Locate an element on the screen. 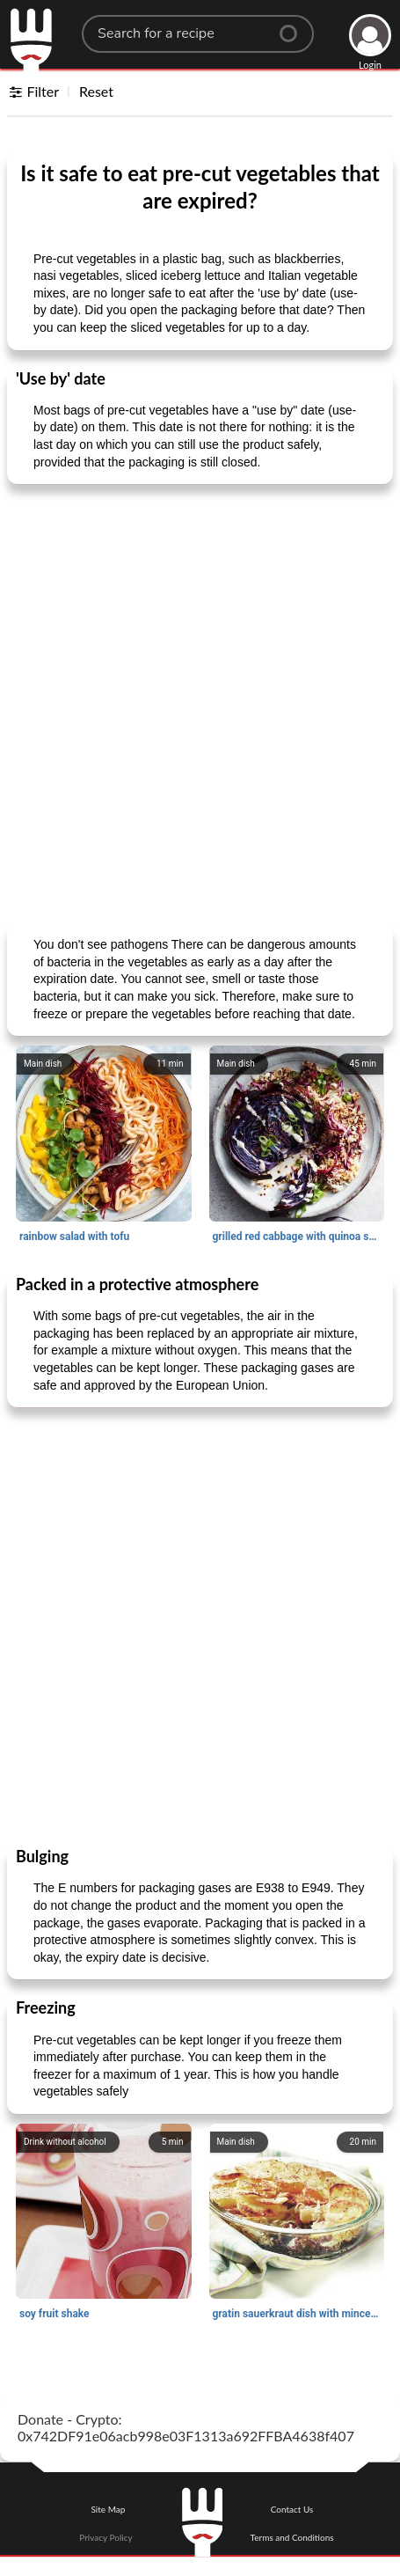  Terms and Conditions is located at coordinates (292, 2537).